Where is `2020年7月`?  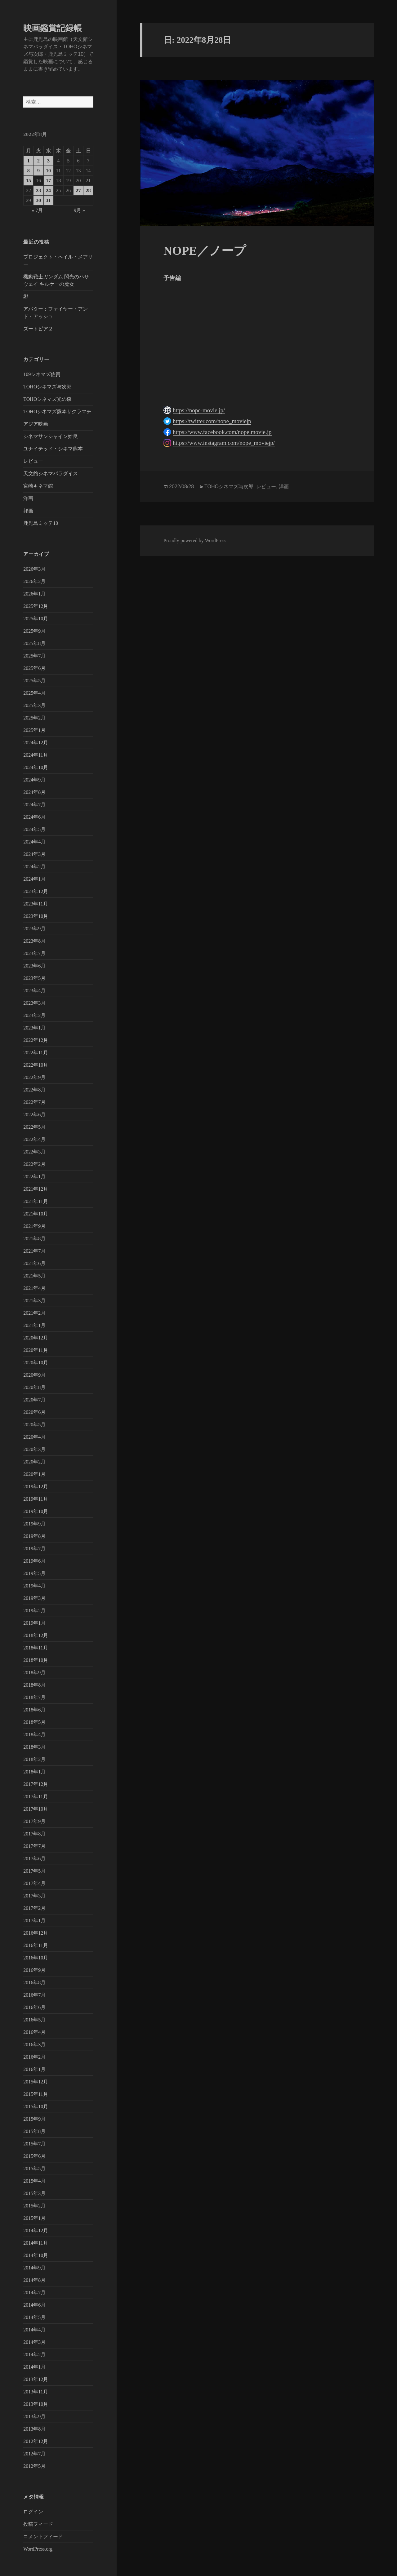
2020年7月 is located at coordinates (34, 1399).